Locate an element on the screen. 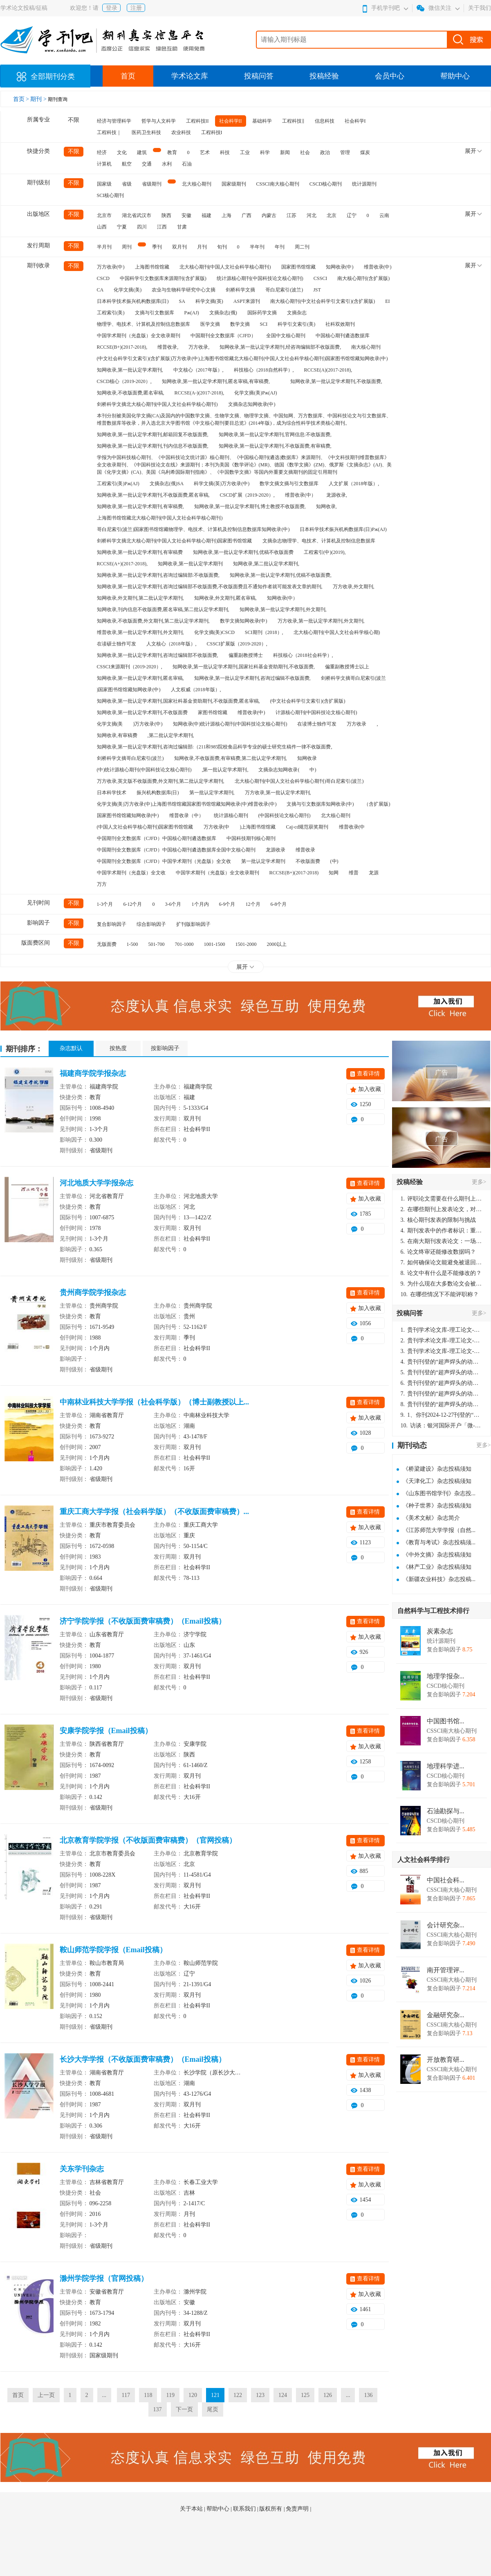 The image size is (491, 2576). 地理学报杂... is located at coordinates (445, 1676).